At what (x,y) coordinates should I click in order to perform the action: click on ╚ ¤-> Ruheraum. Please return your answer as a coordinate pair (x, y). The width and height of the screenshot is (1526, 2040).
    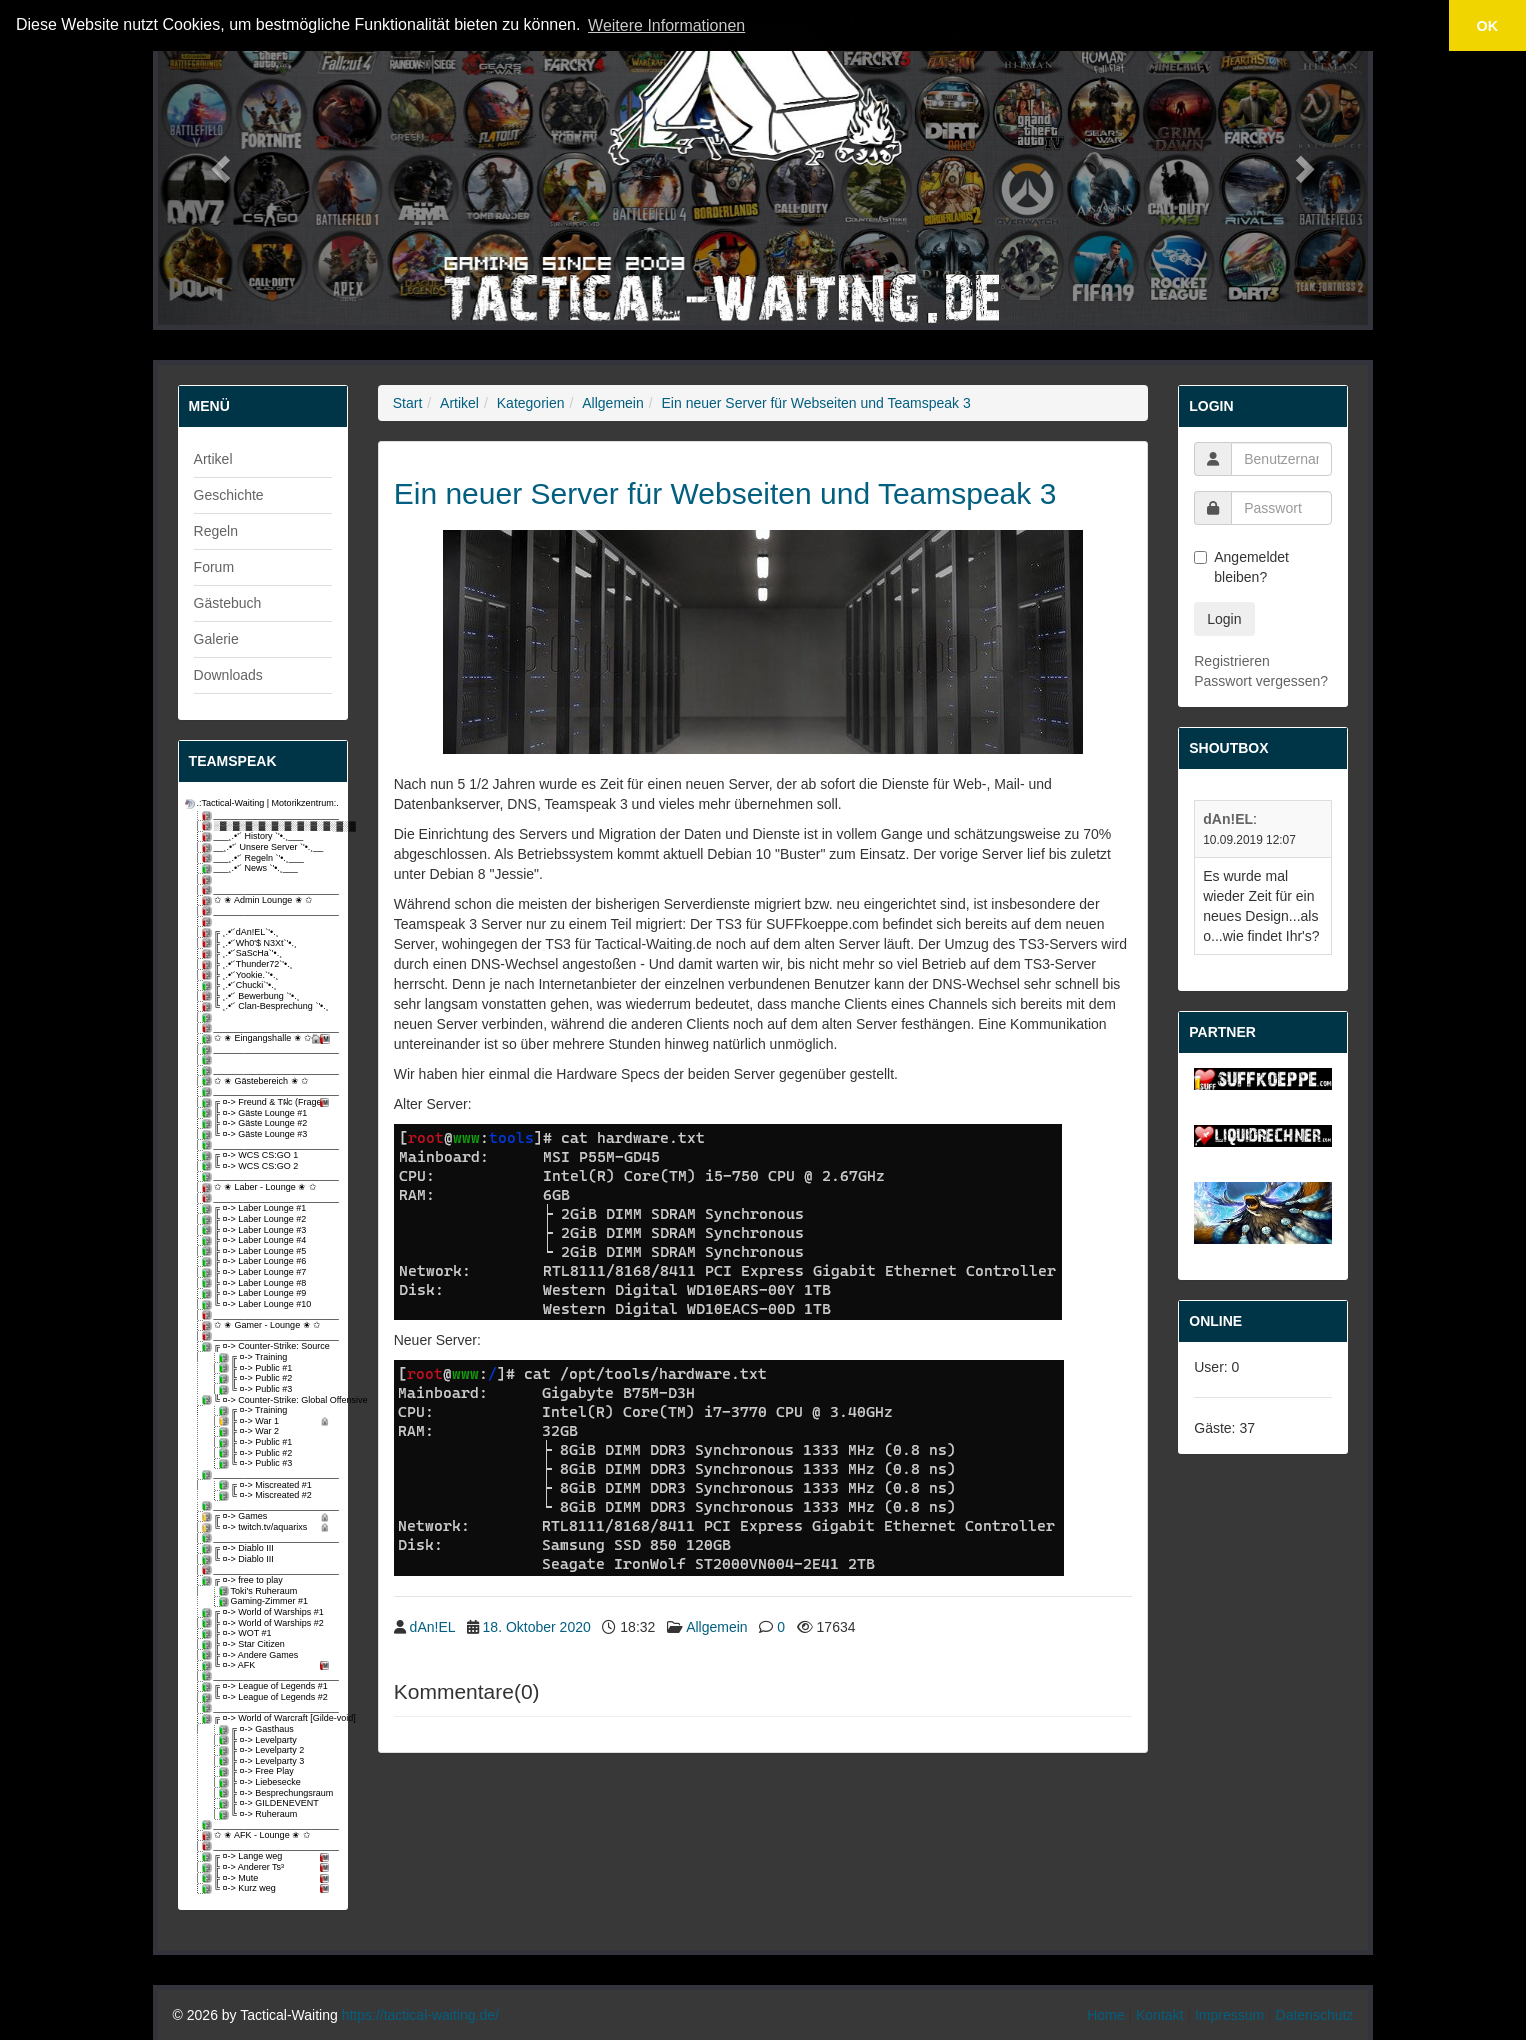
    Looking at the image, I should click on (260, 1814).